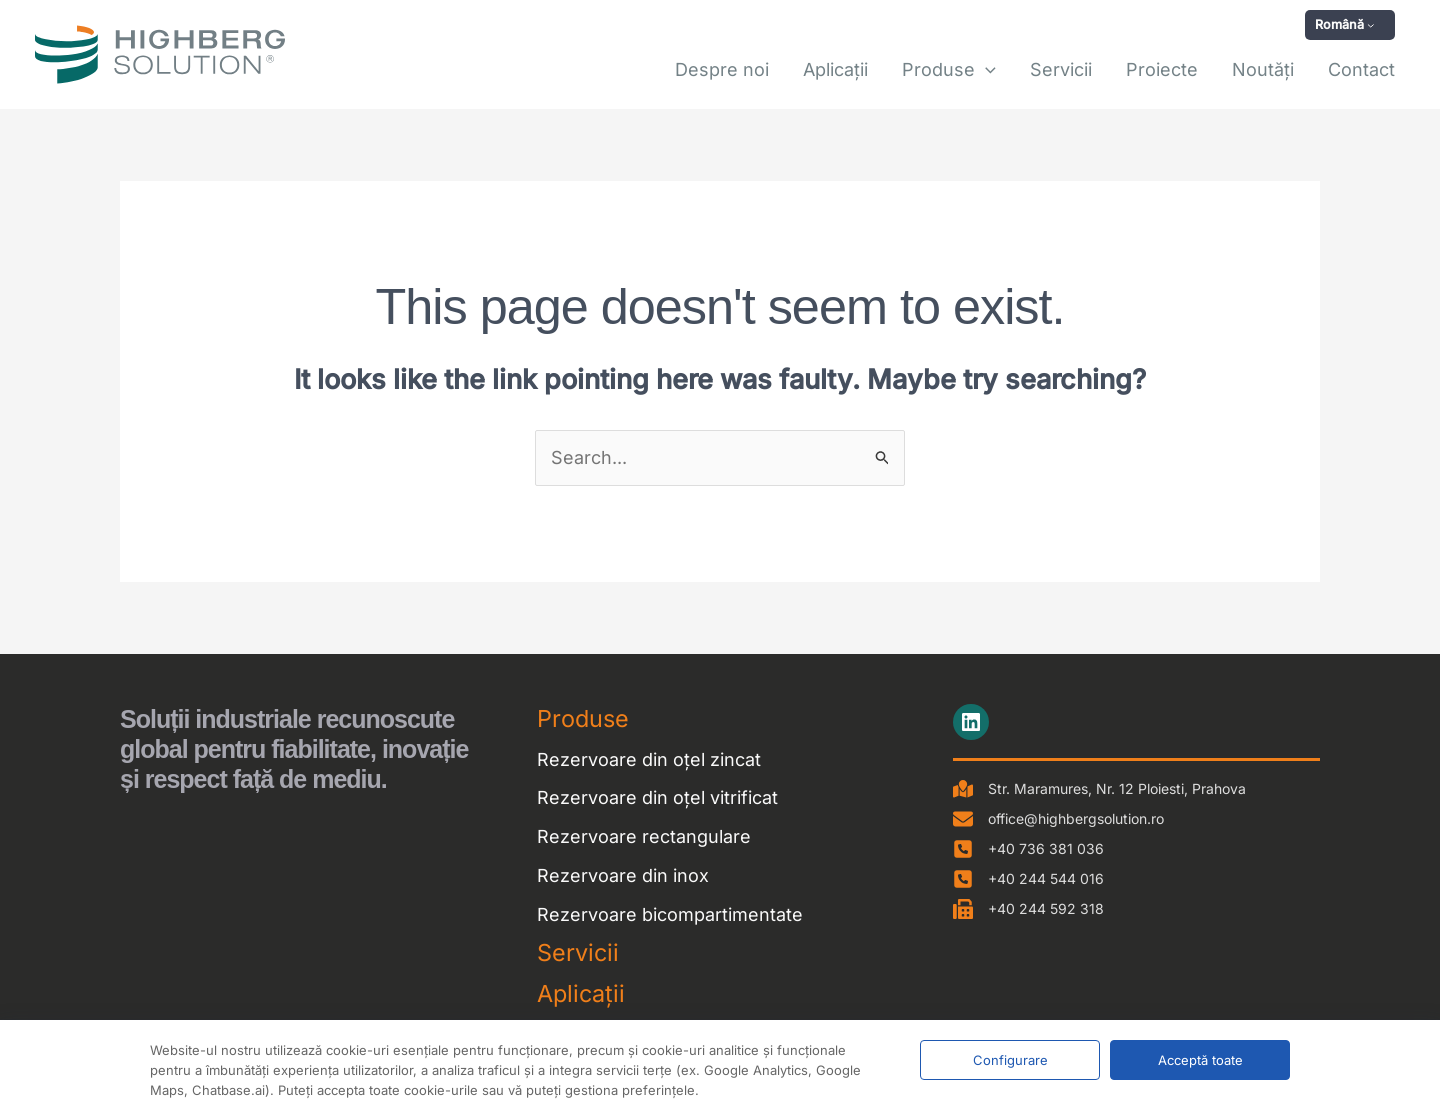 The image size is (1440, 1120). What do you see at coordinates (644, 836) in the screenshot?
I see `Rezervoare rectangulare` at bounding box center [644, 836].